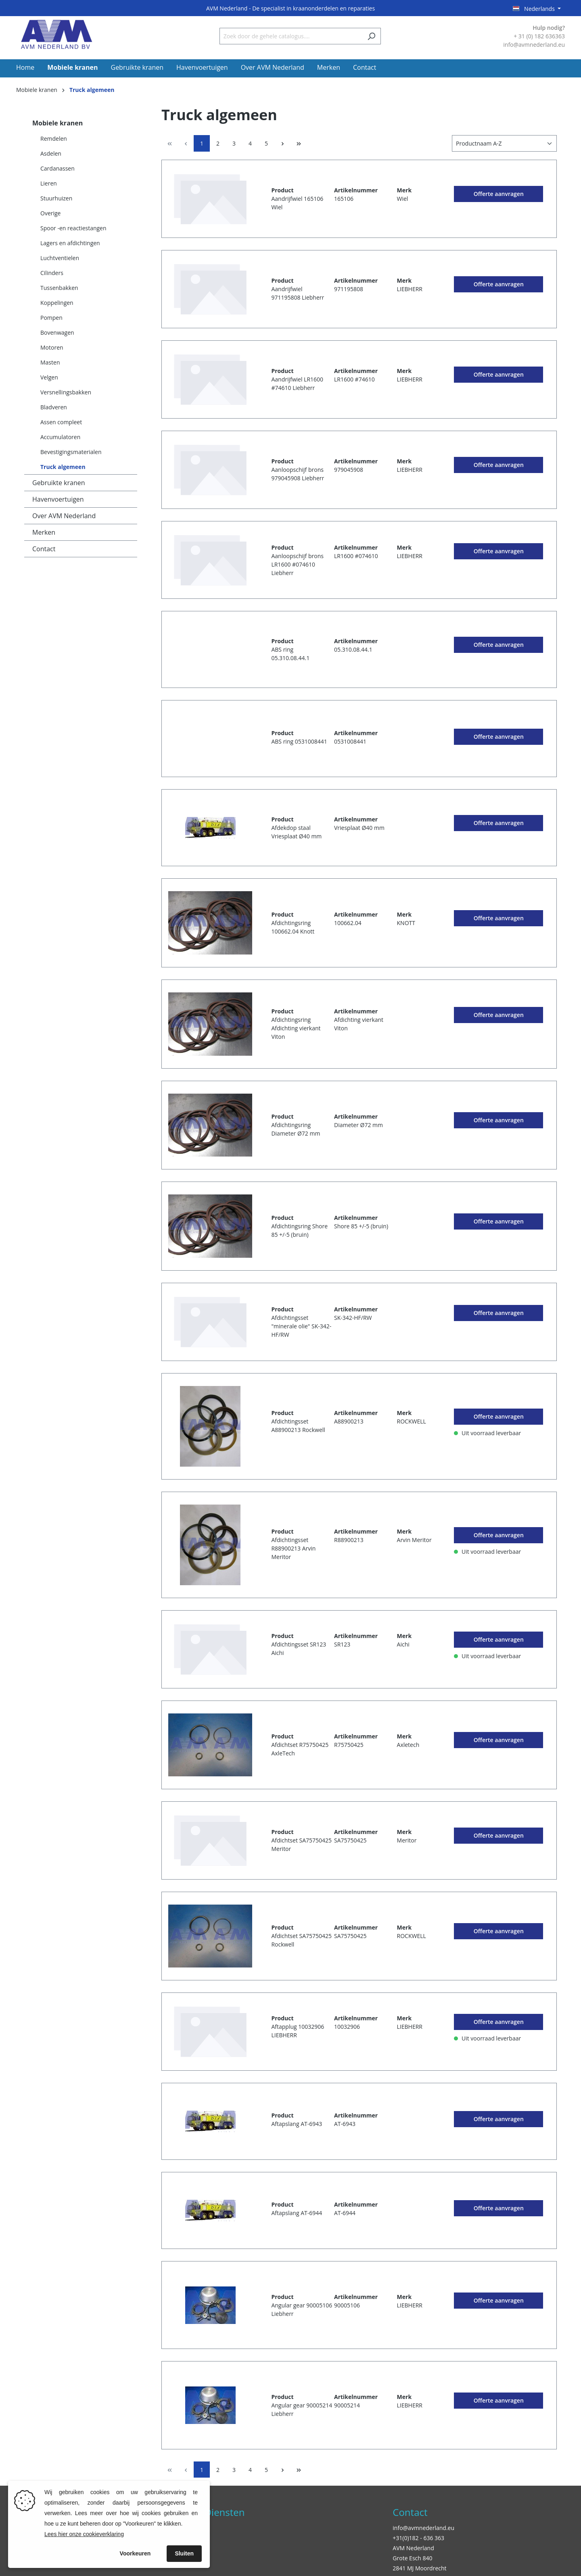  I want to click on Merken, so click(43, 532).